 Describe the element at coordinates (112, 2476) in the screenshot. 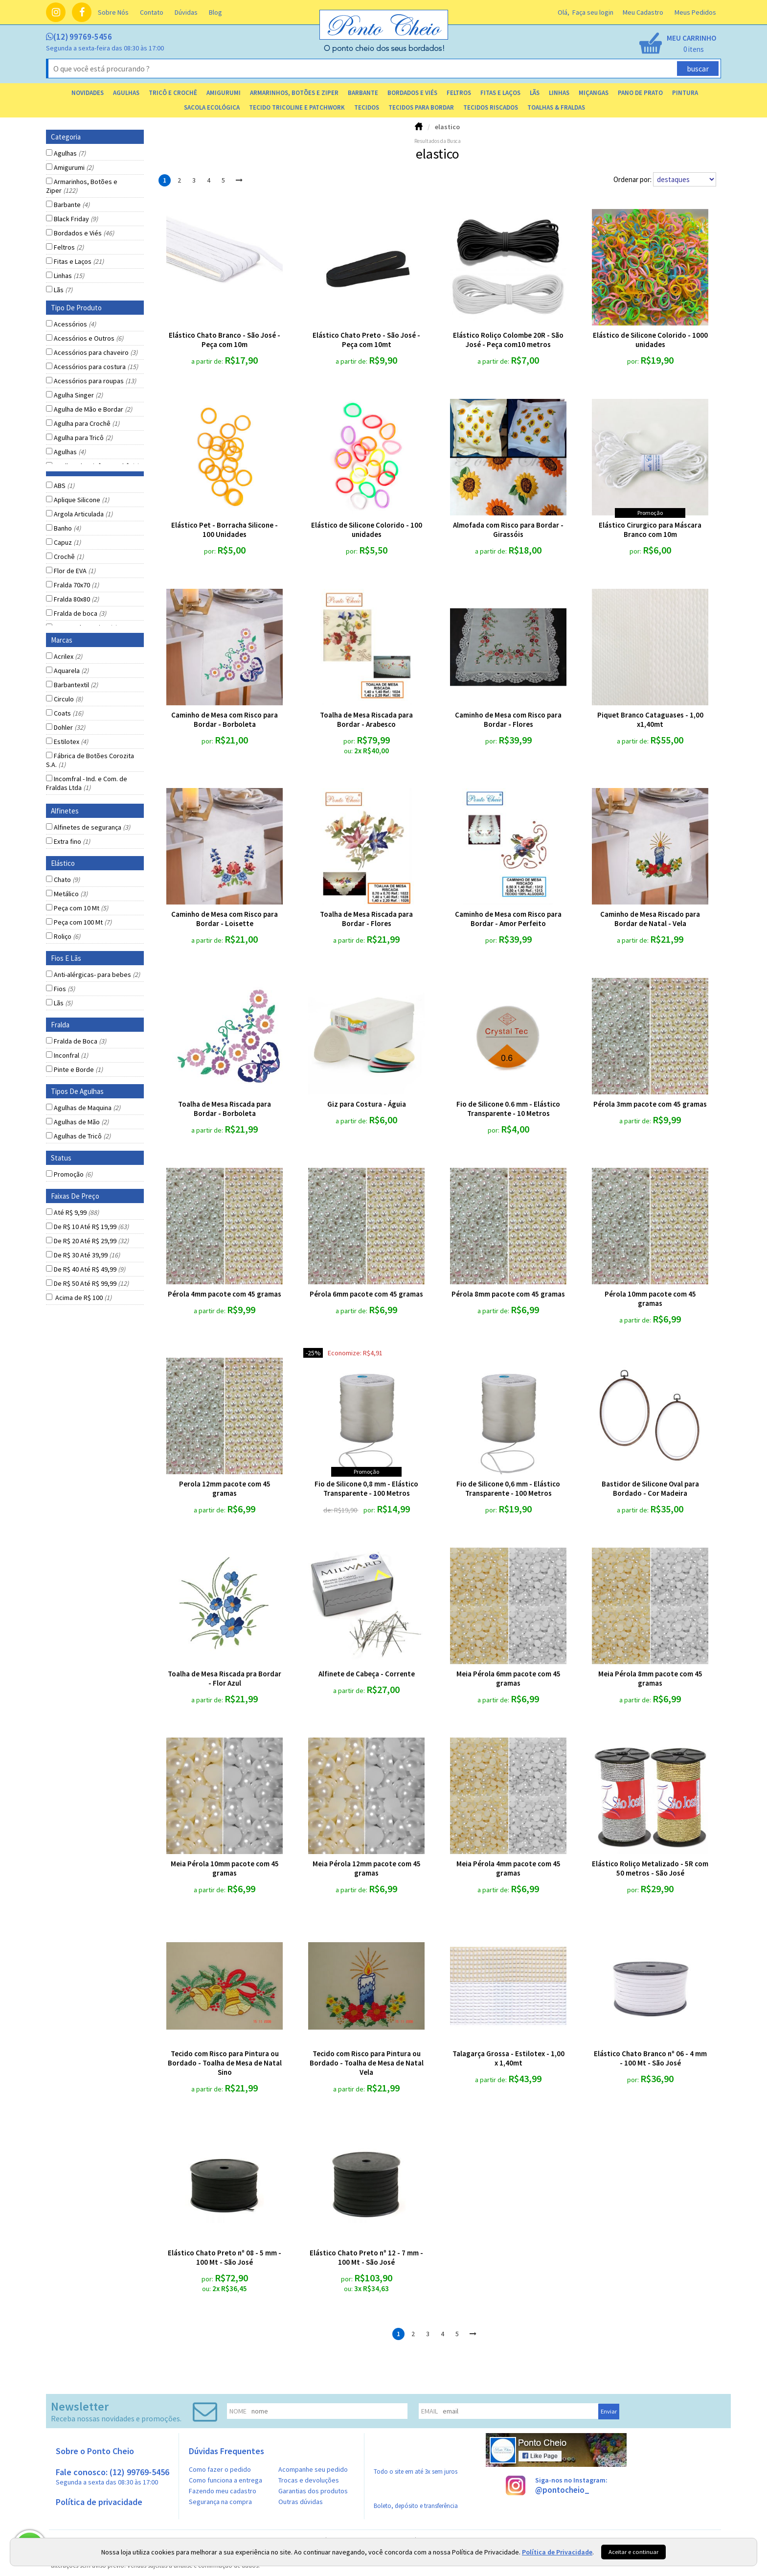

I see `Fale conosco: (12) 99769-5456` at that location.